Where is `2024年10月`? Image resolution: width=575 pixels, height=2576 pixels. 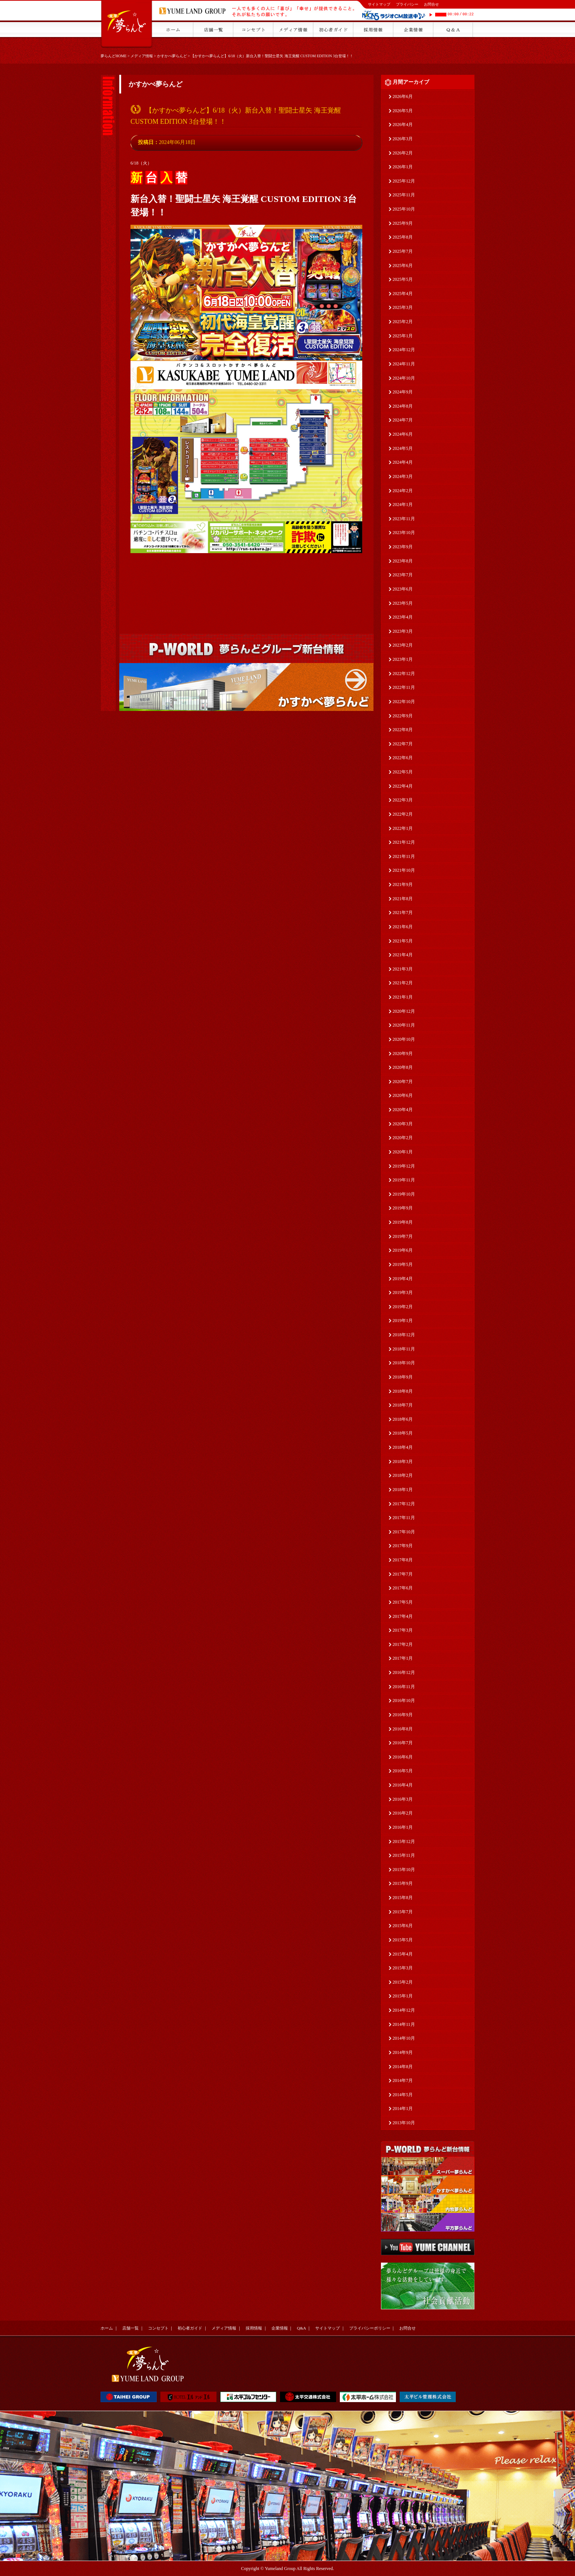 2024年10月 is located at coordinates (404, 378).